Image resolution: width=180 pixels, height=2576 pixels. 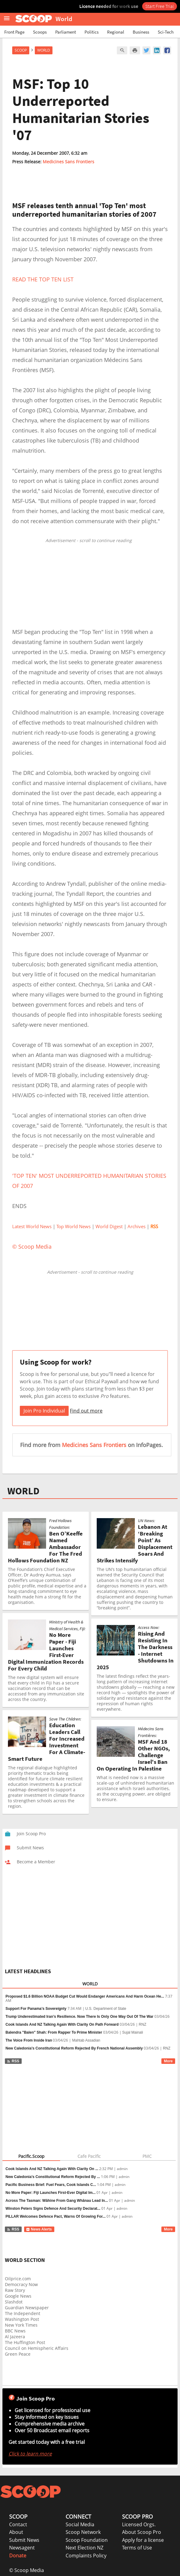 I want to click on Parliament, so click(x=65, y=32).